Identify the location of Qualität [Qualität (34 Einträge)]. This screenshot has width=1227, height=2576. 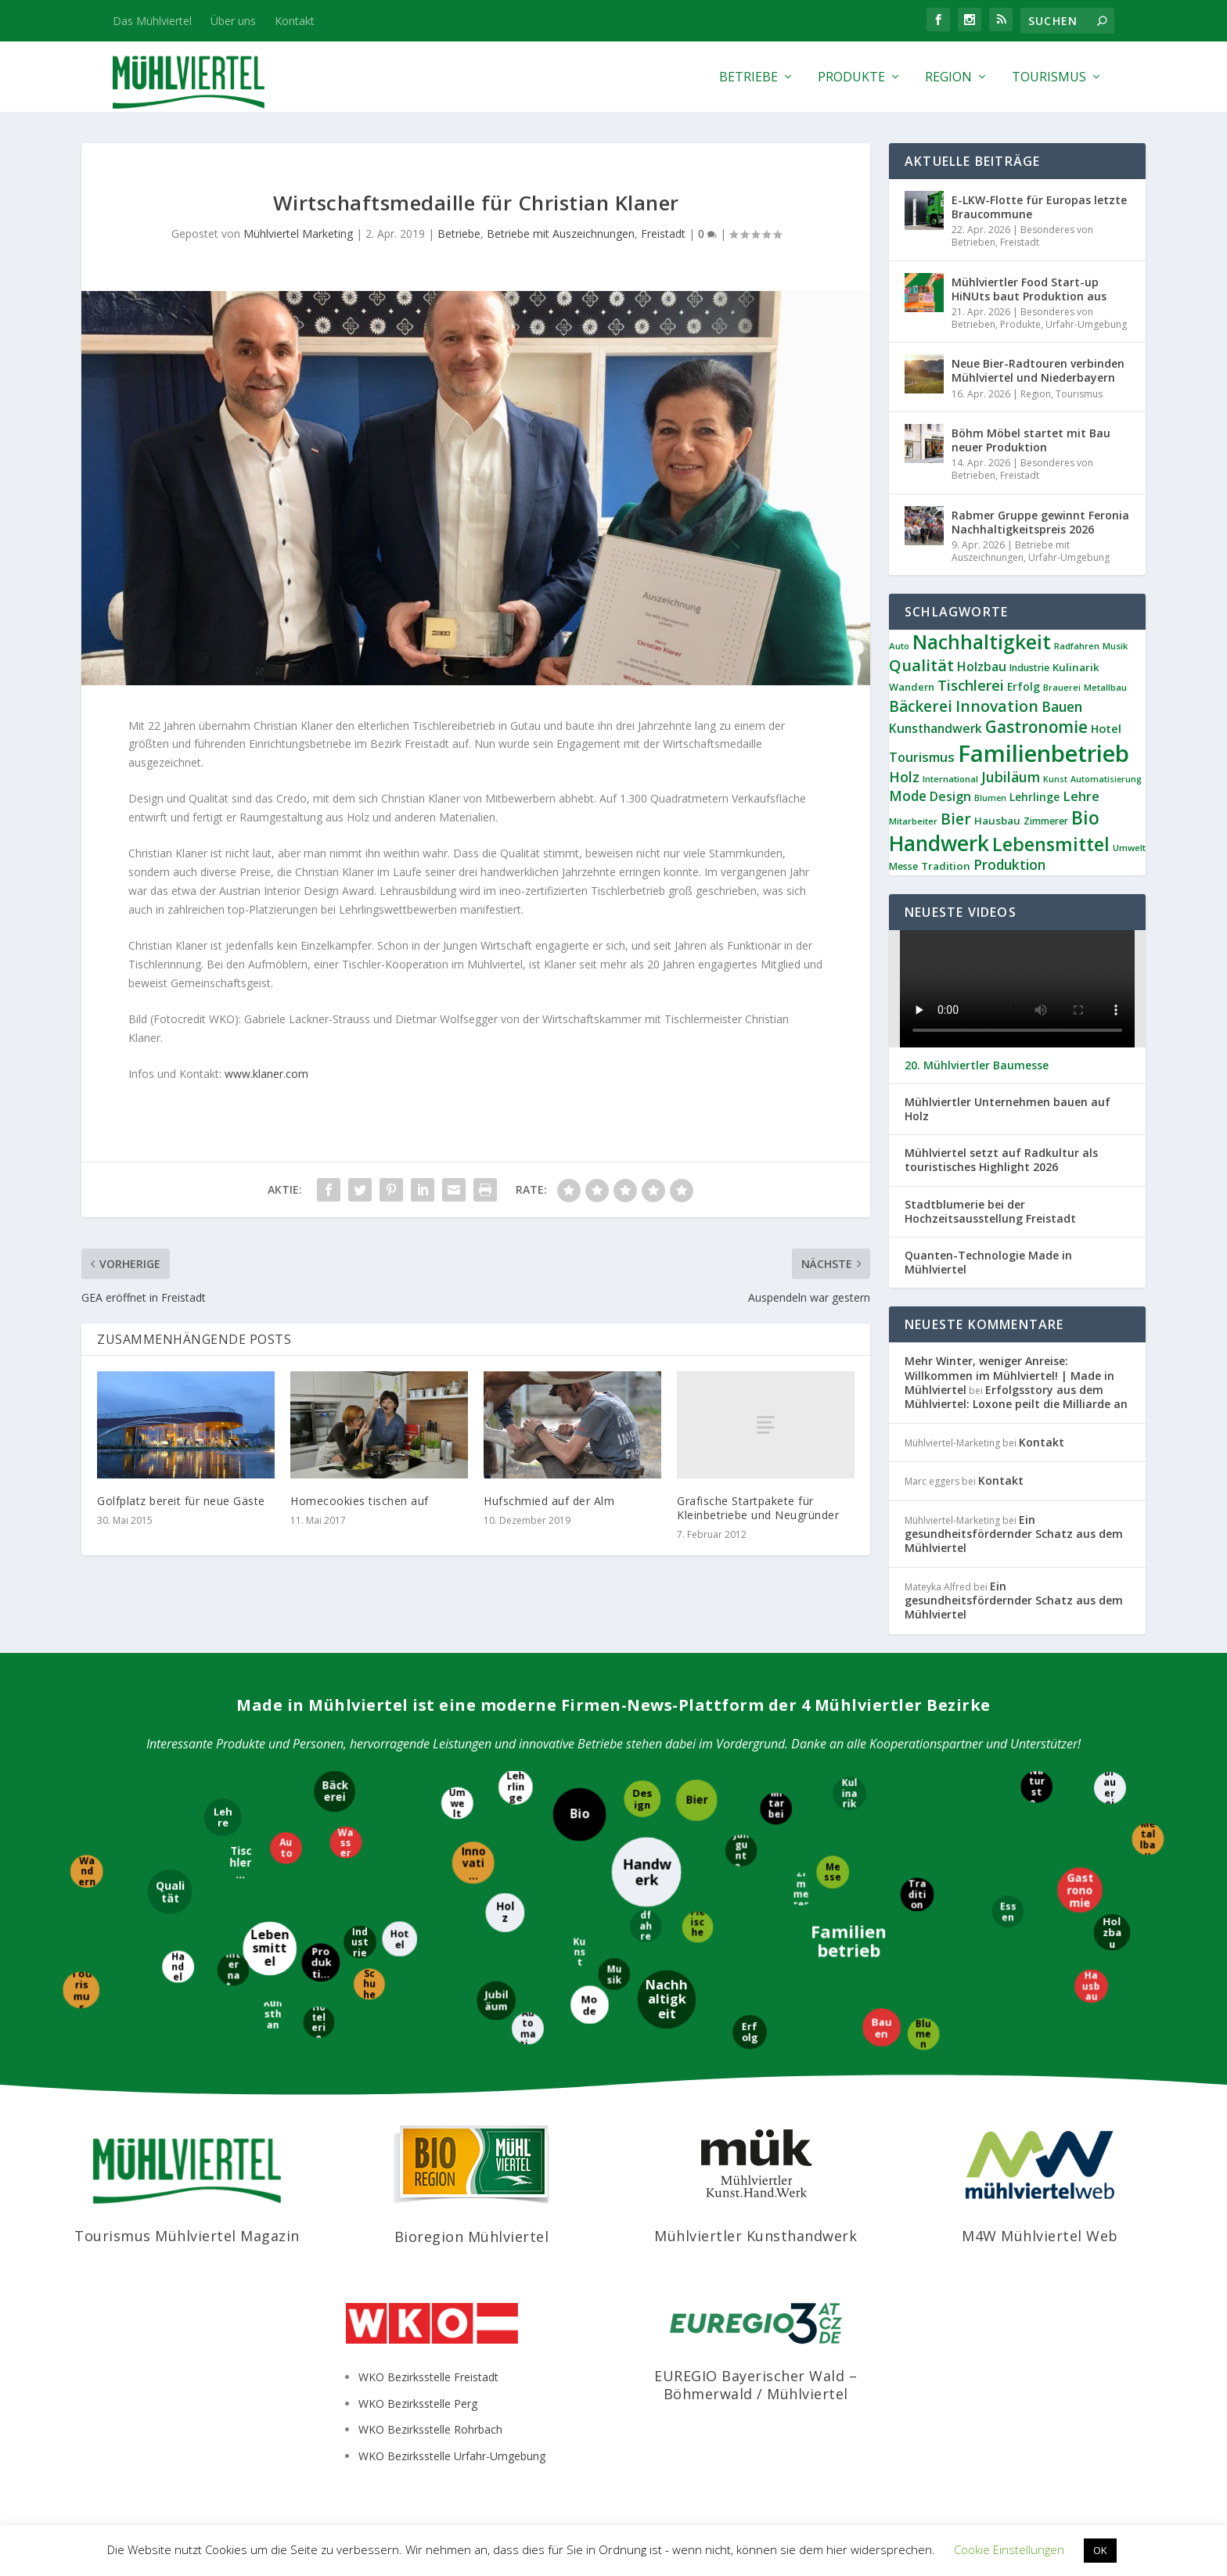
(921, 665).